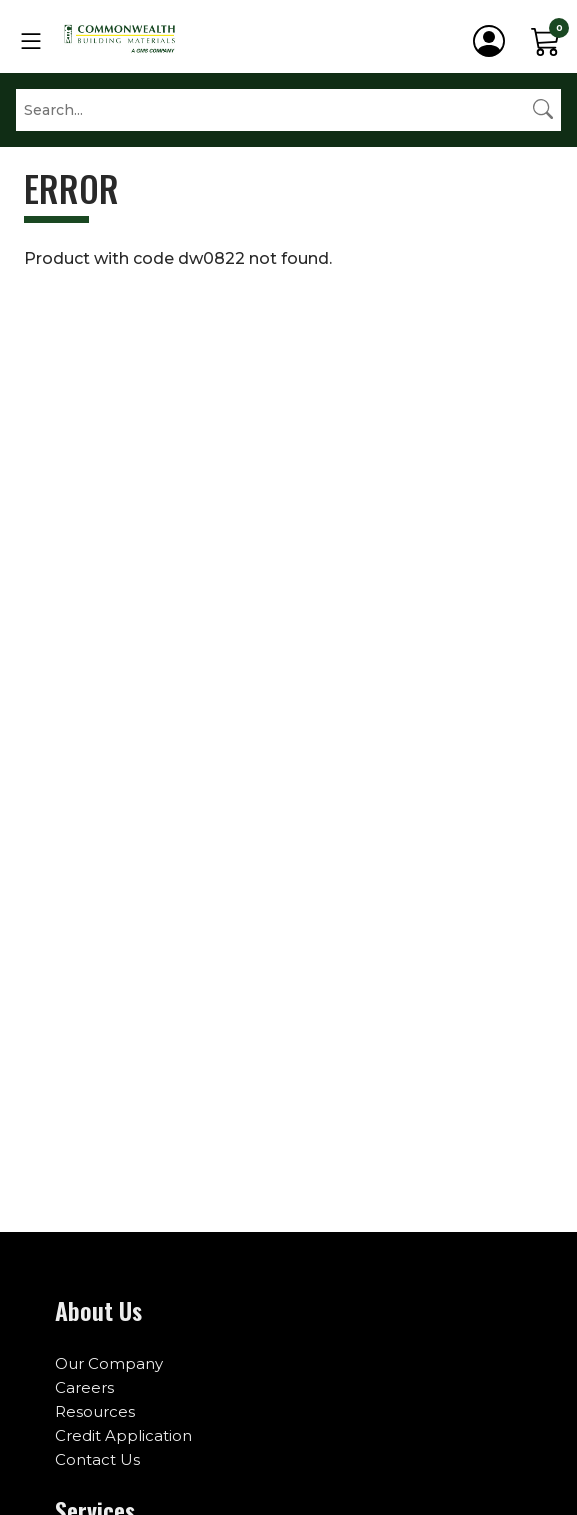  I want to click on Contact Us, so click(97, 1459).